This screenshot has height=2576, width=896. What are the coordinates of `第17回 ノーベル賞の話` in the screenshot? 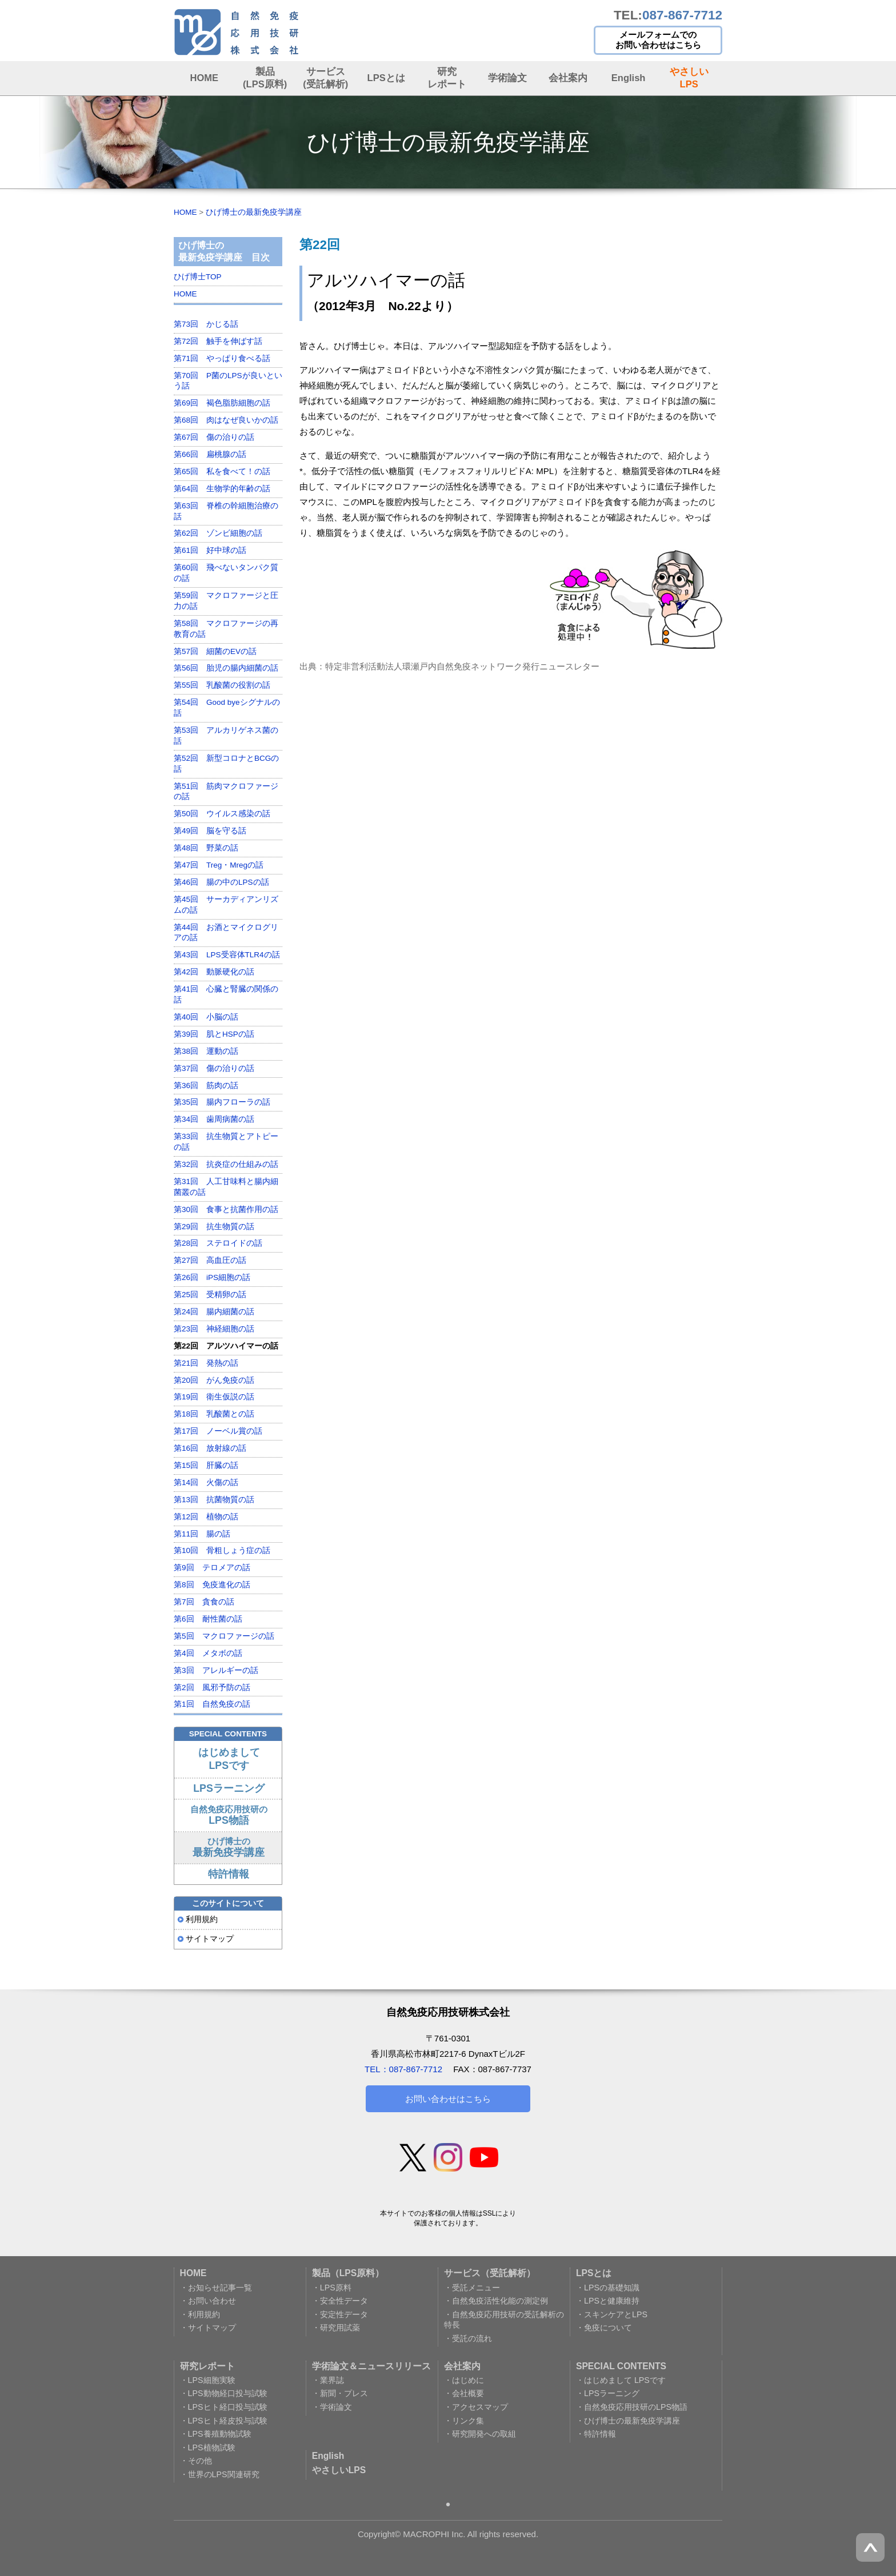 It's located at (218, 1431).